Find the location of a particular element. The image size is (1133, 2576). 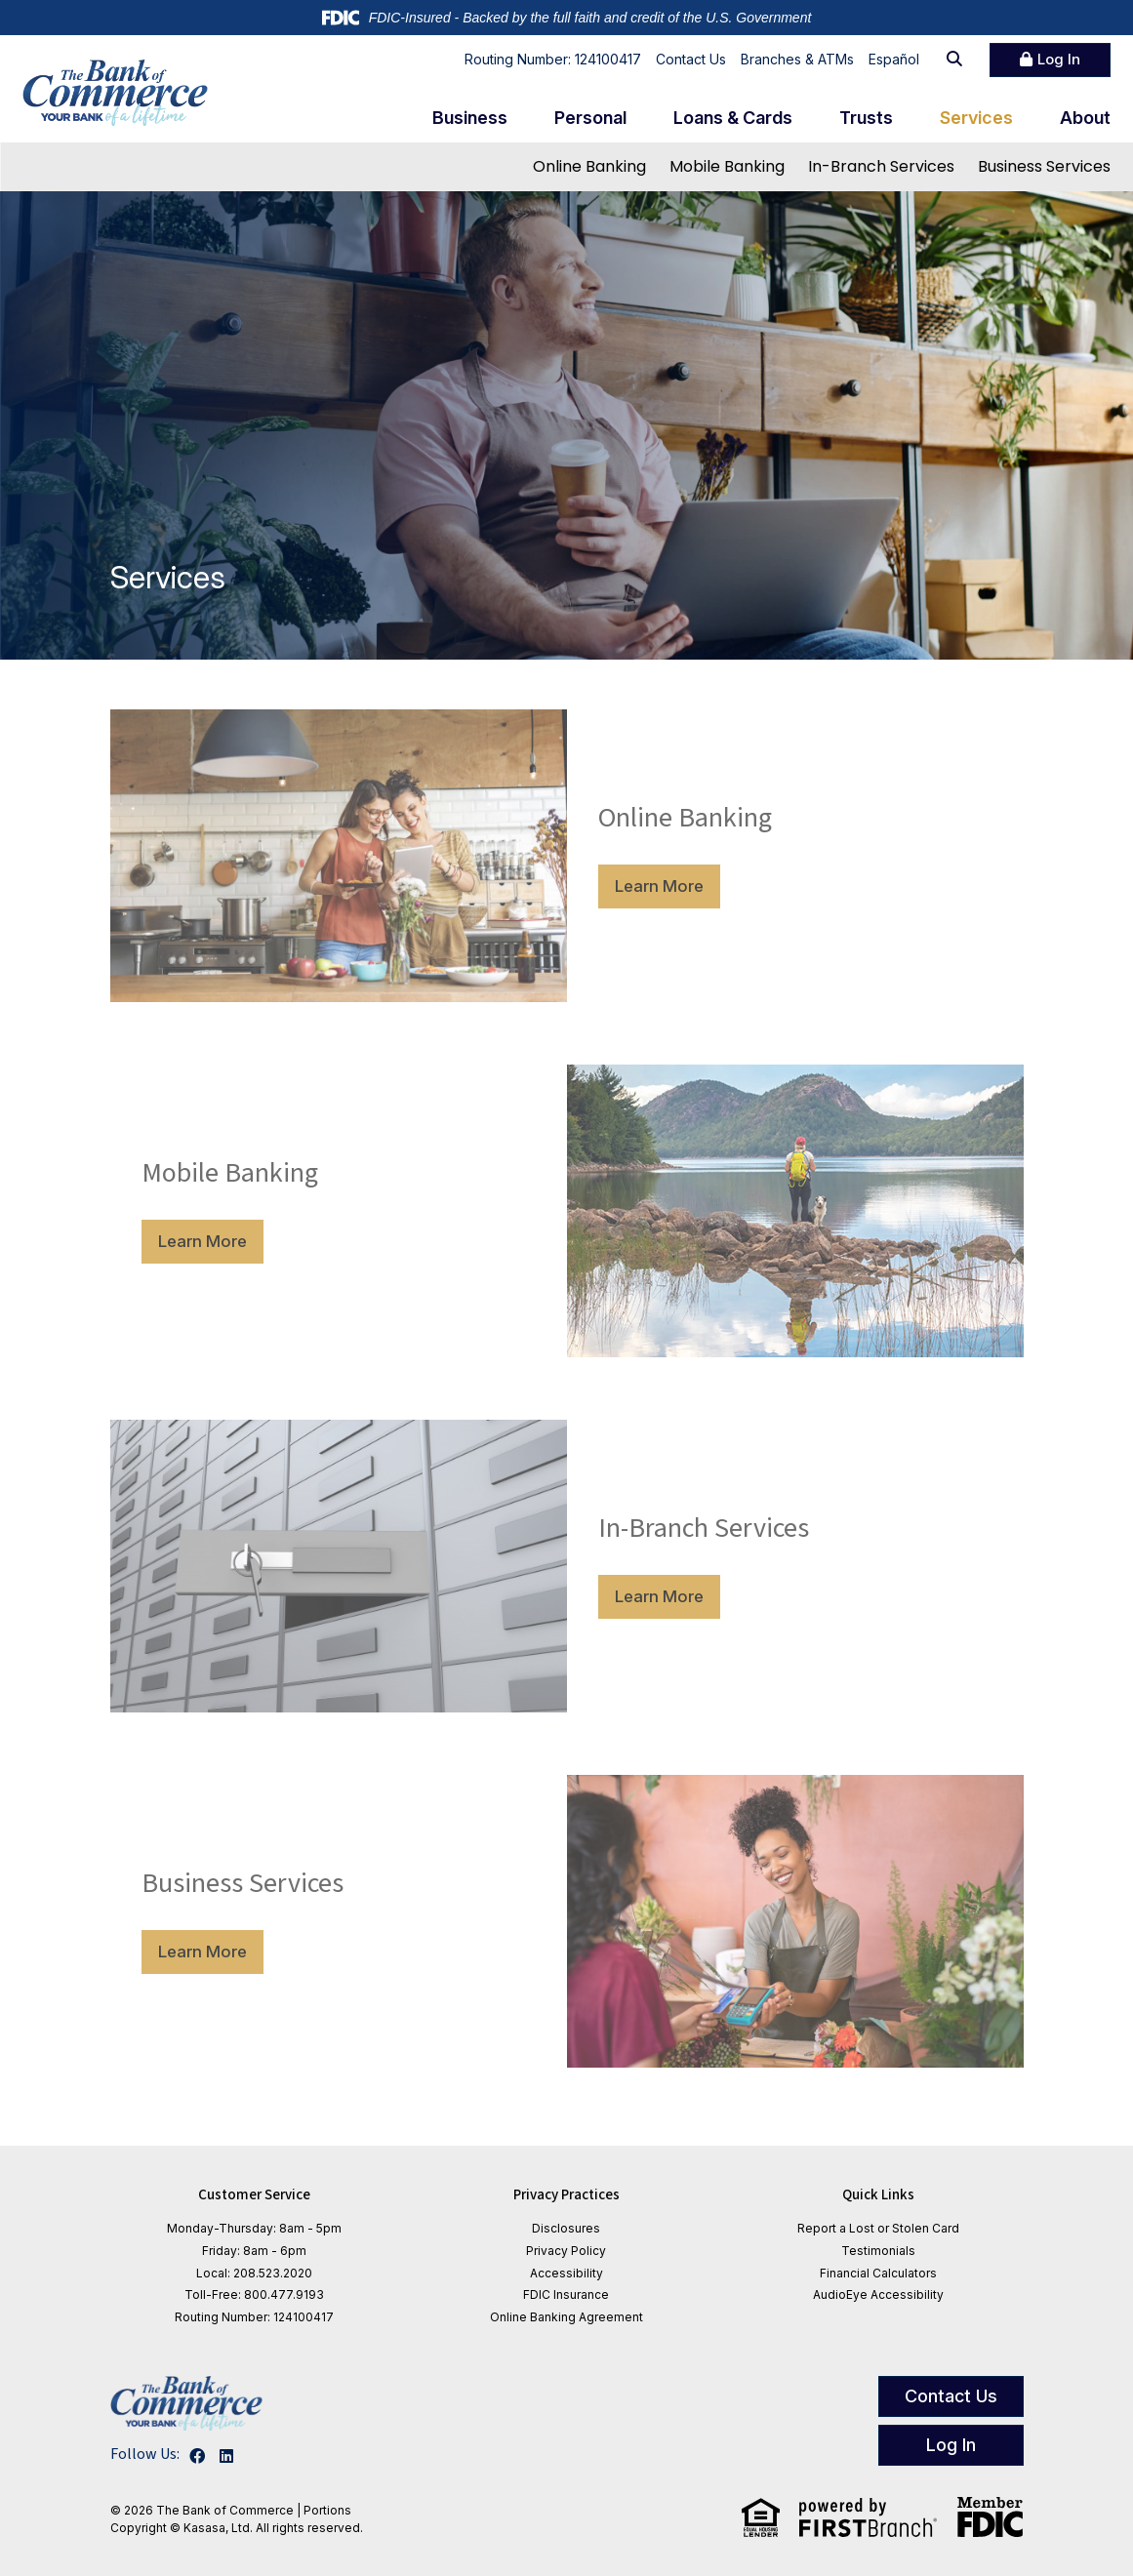

Español is located at coordinates (894, 59).